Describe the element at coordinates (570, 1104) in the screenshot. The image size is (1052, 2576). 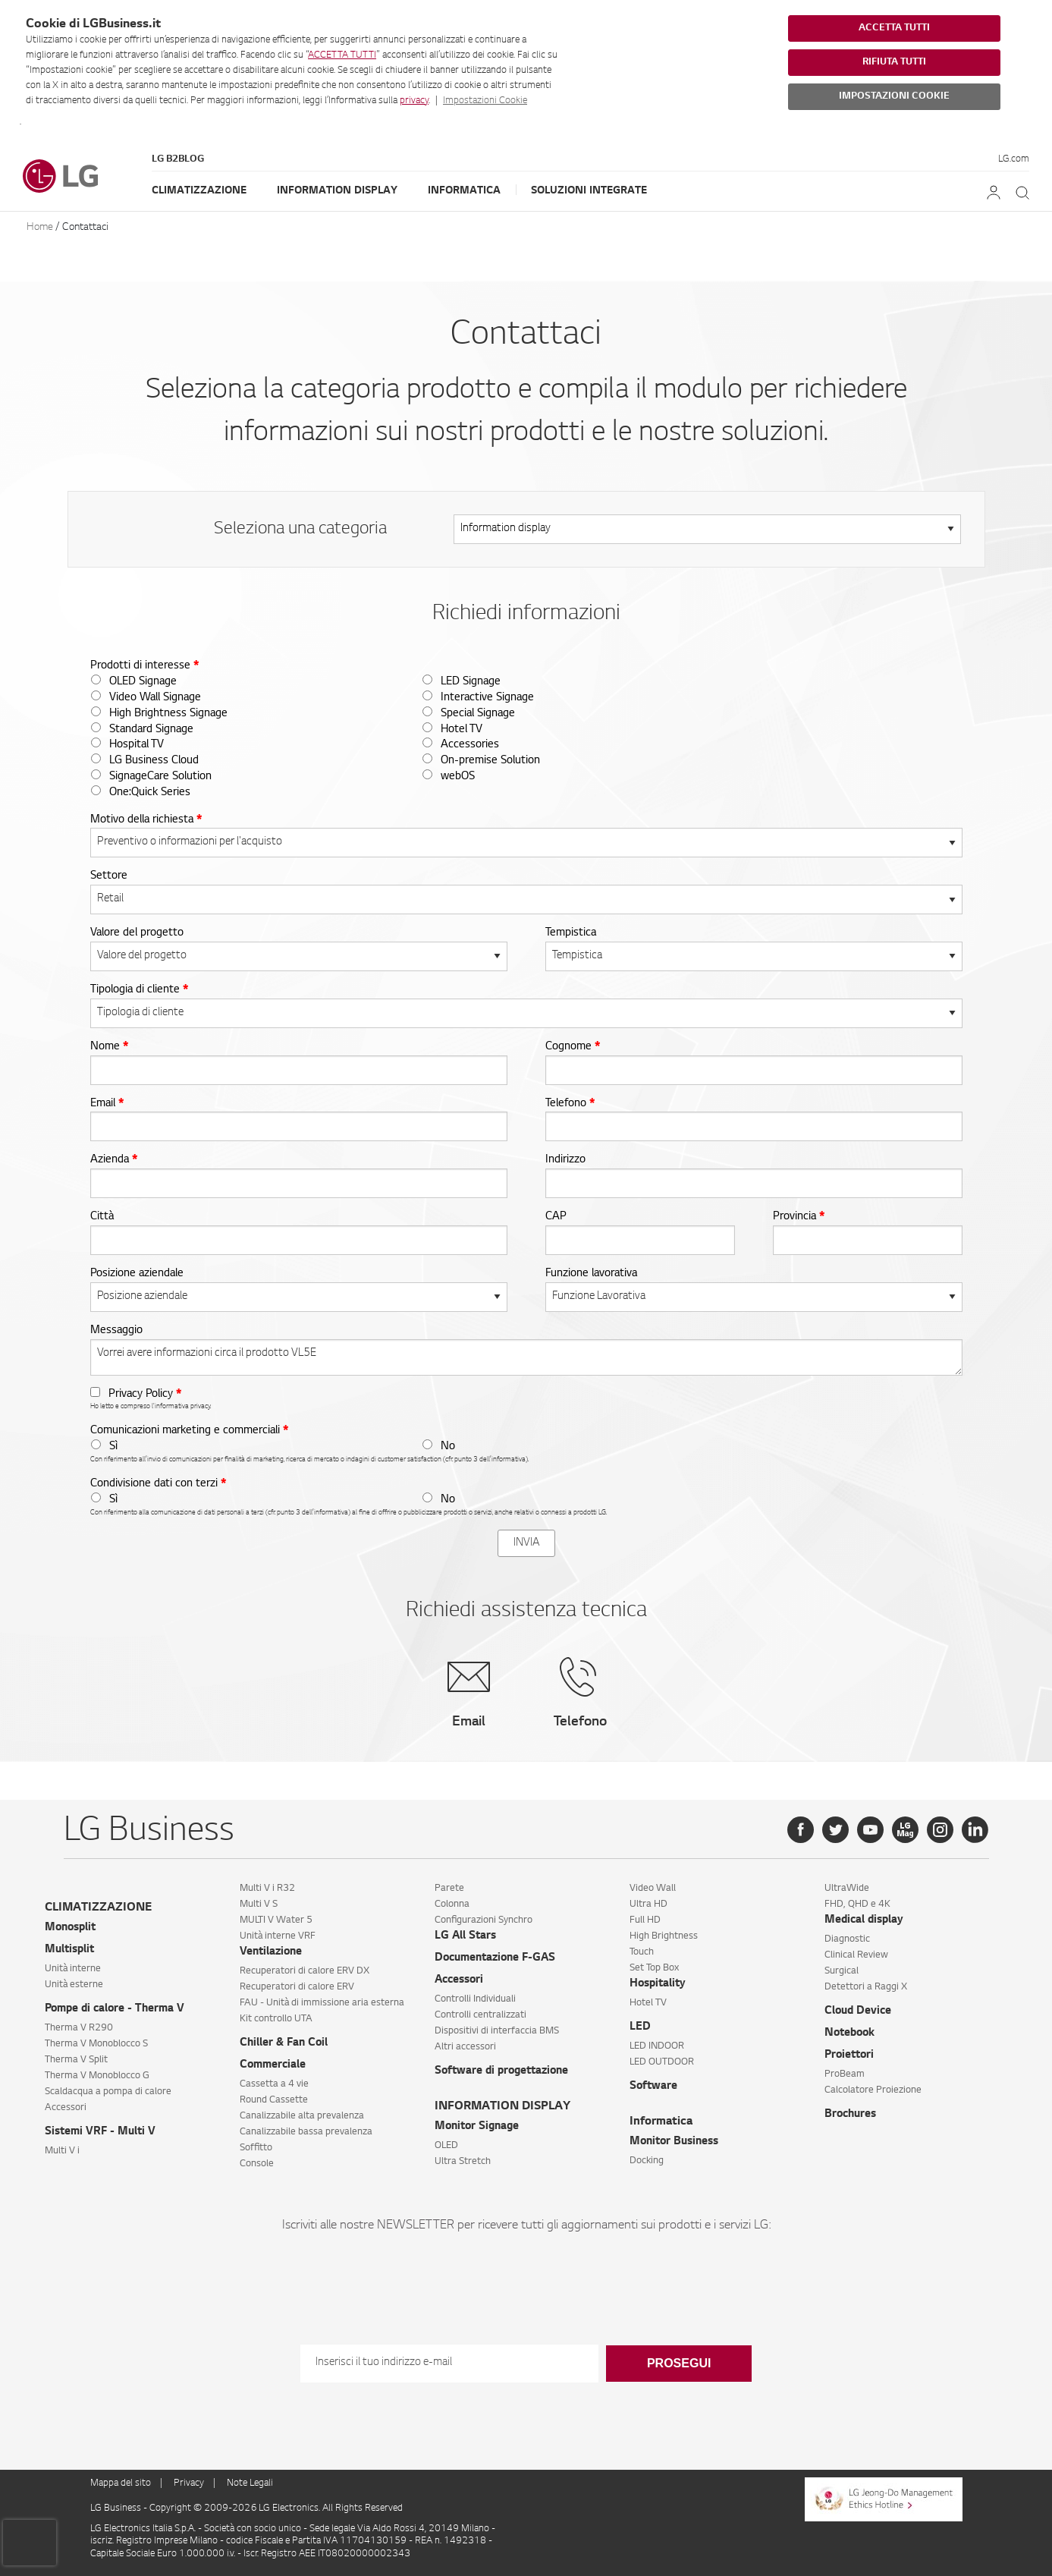
I see `Telefono` at that location.